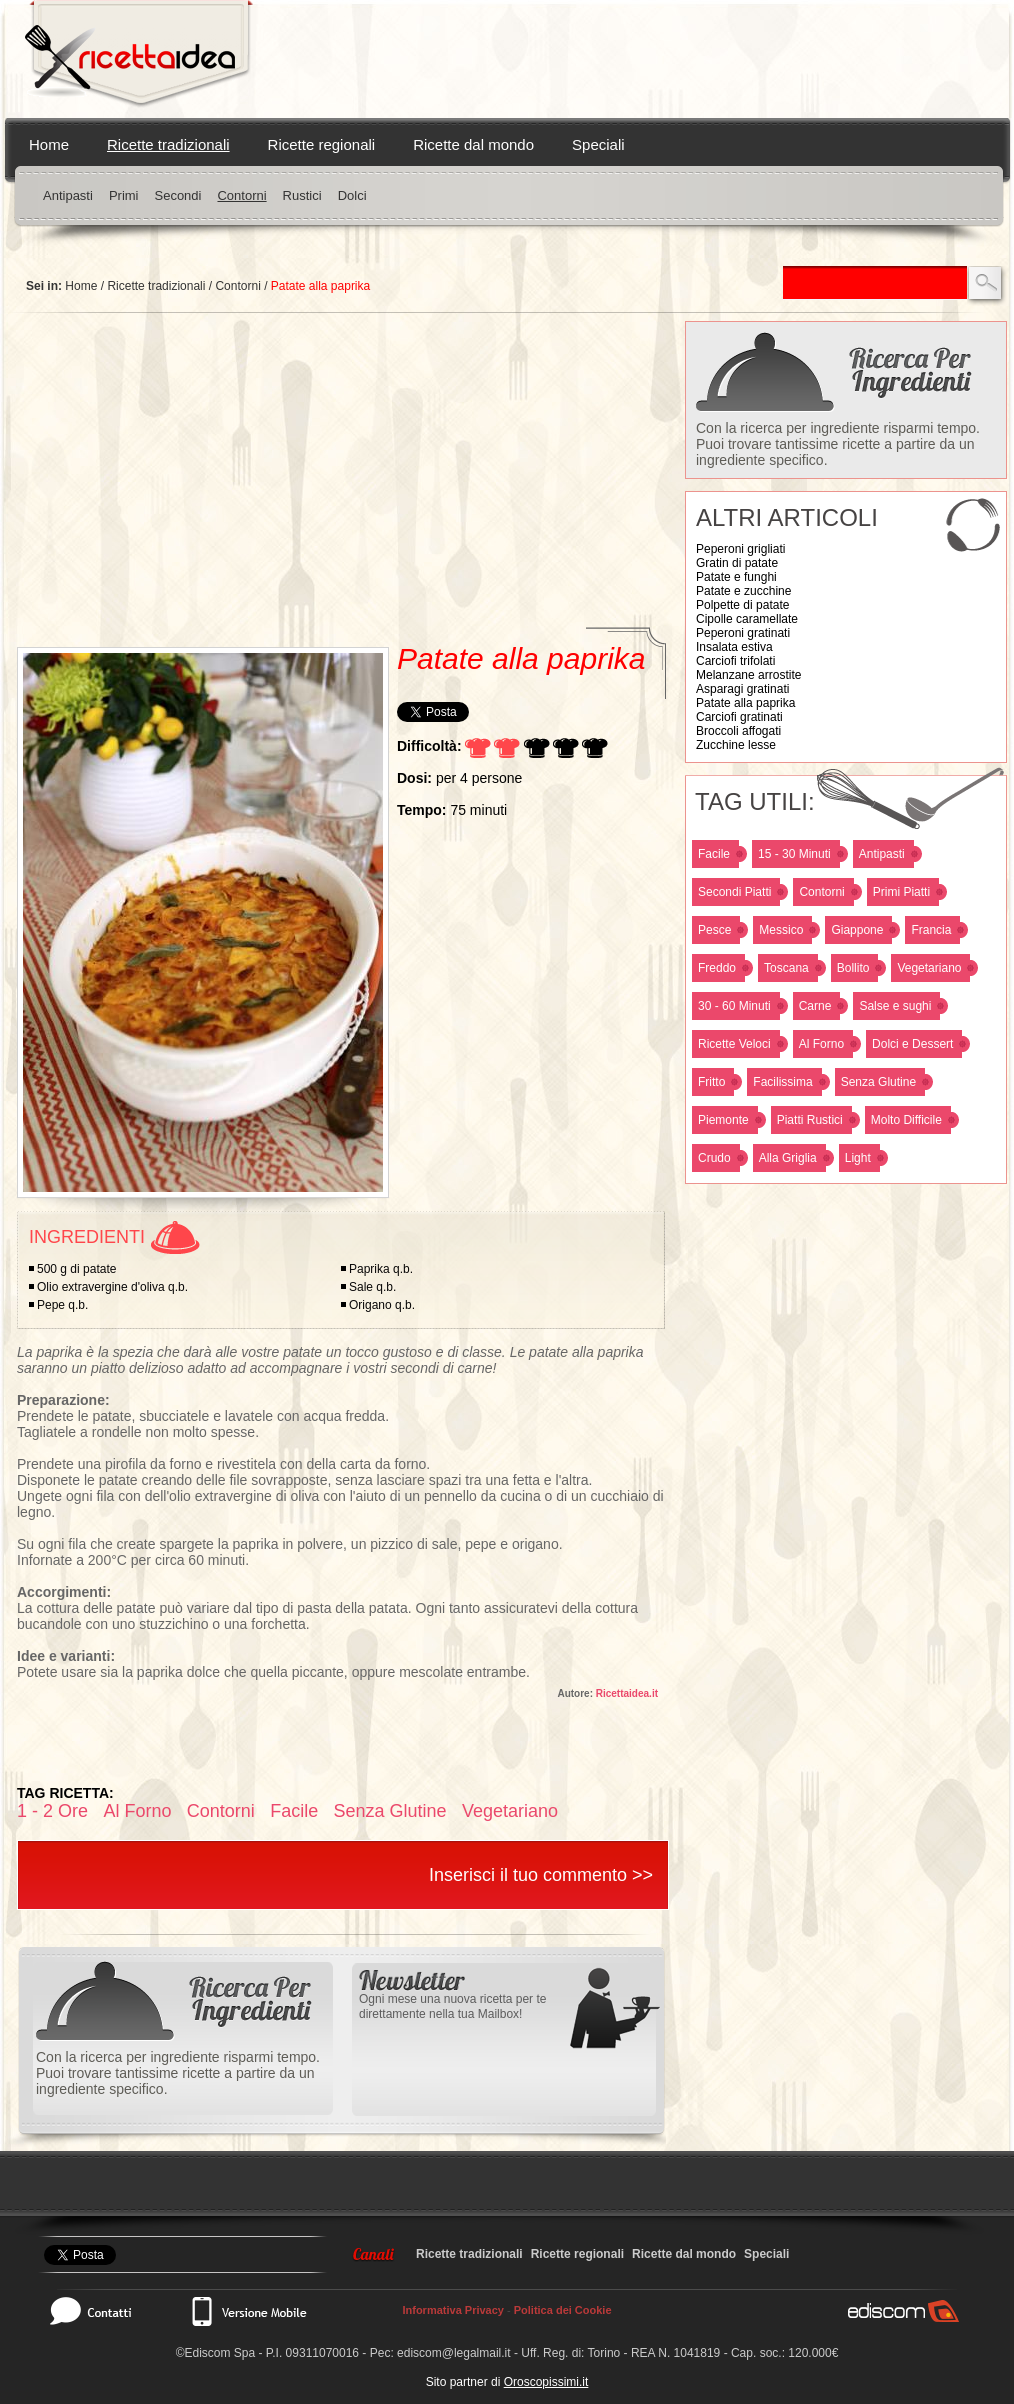 The height and width of the screenshot is (2404, 1014). What do you see at coordinates (742, 689) in the screenshot?
I see `Asparagi gratinati` at bounding box center [742, 689].